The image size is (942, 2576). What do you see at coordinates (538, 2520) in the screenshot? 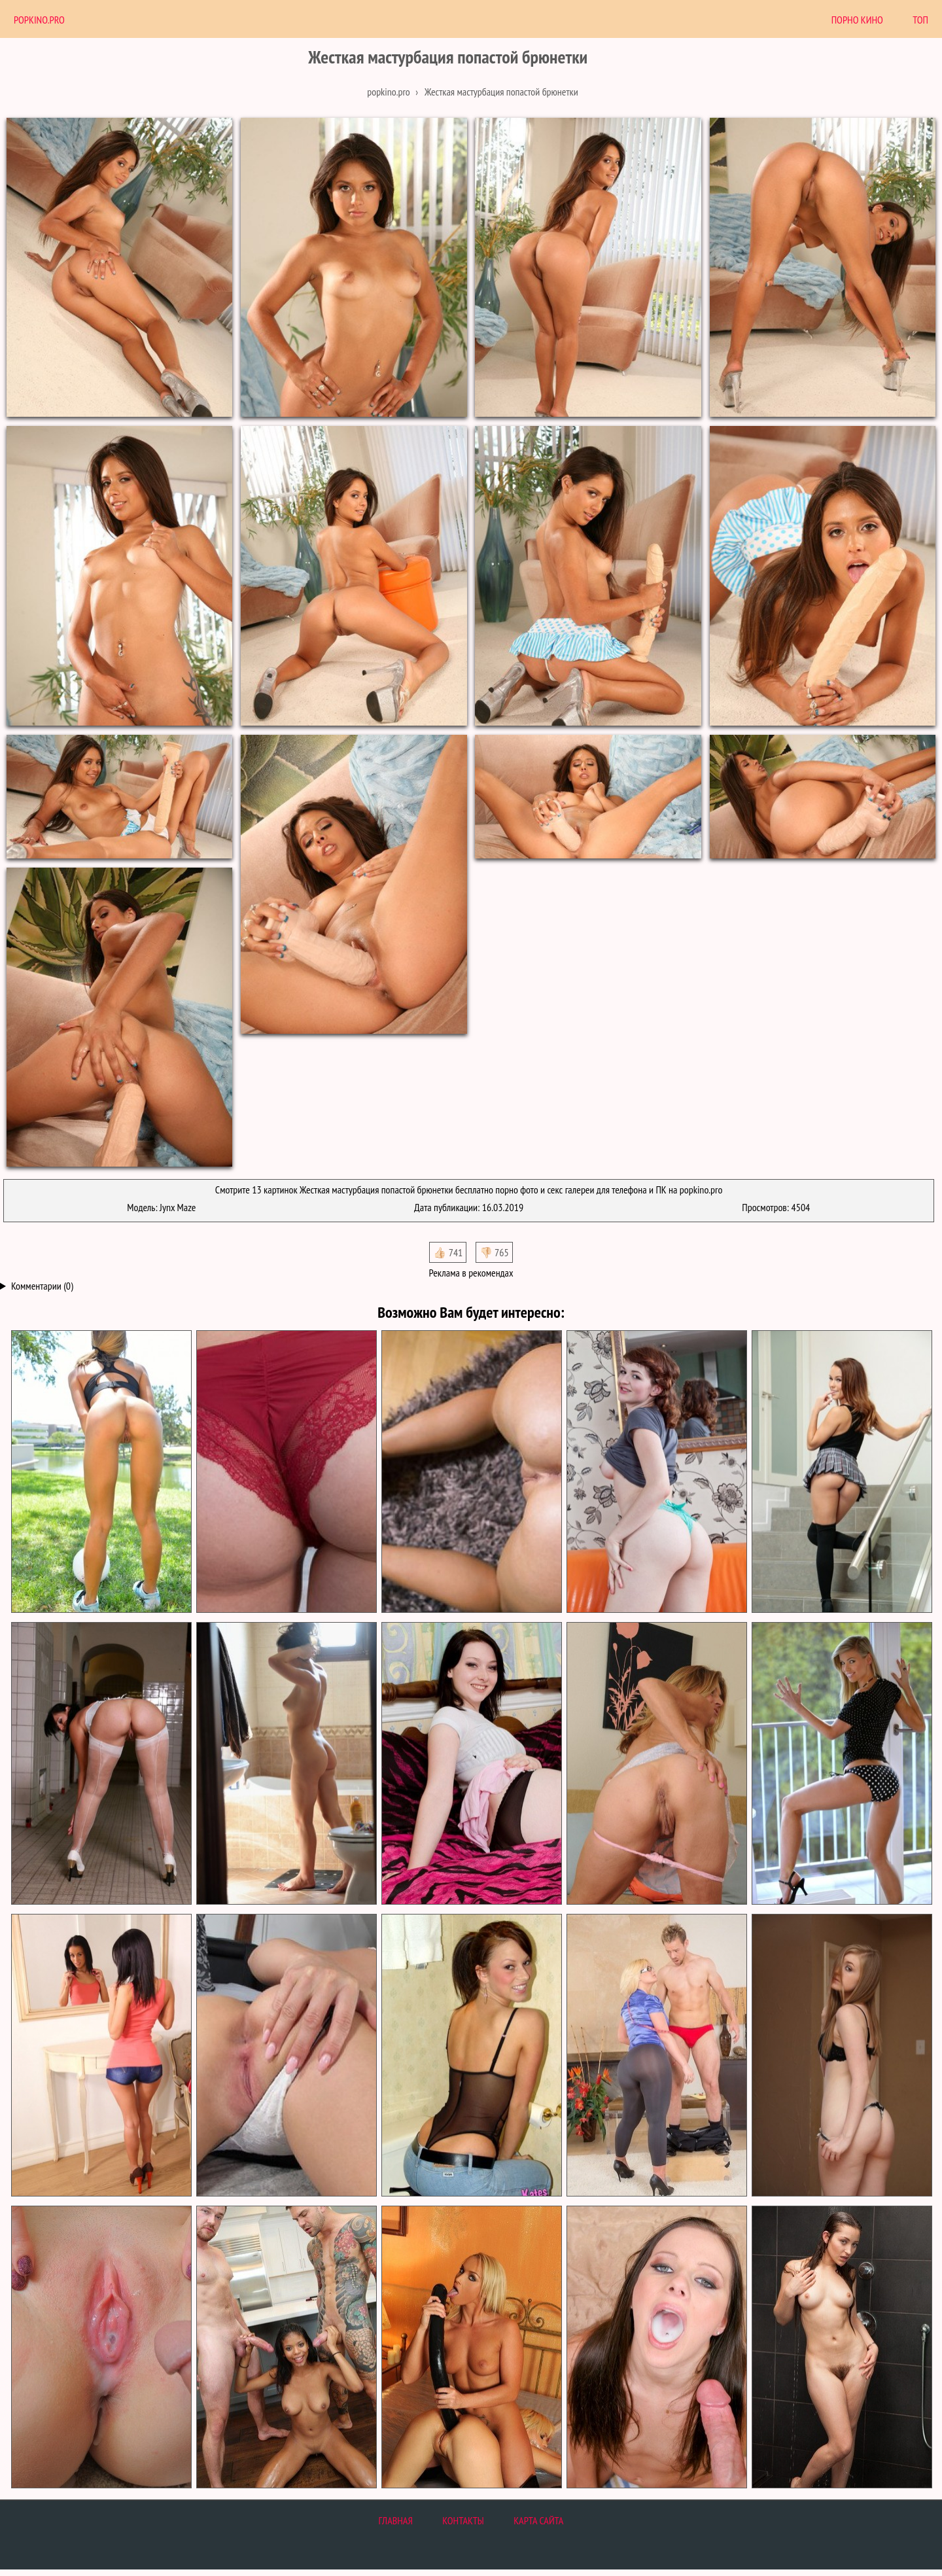
I see `Карта сайта` at bounding box center [538, 2520].